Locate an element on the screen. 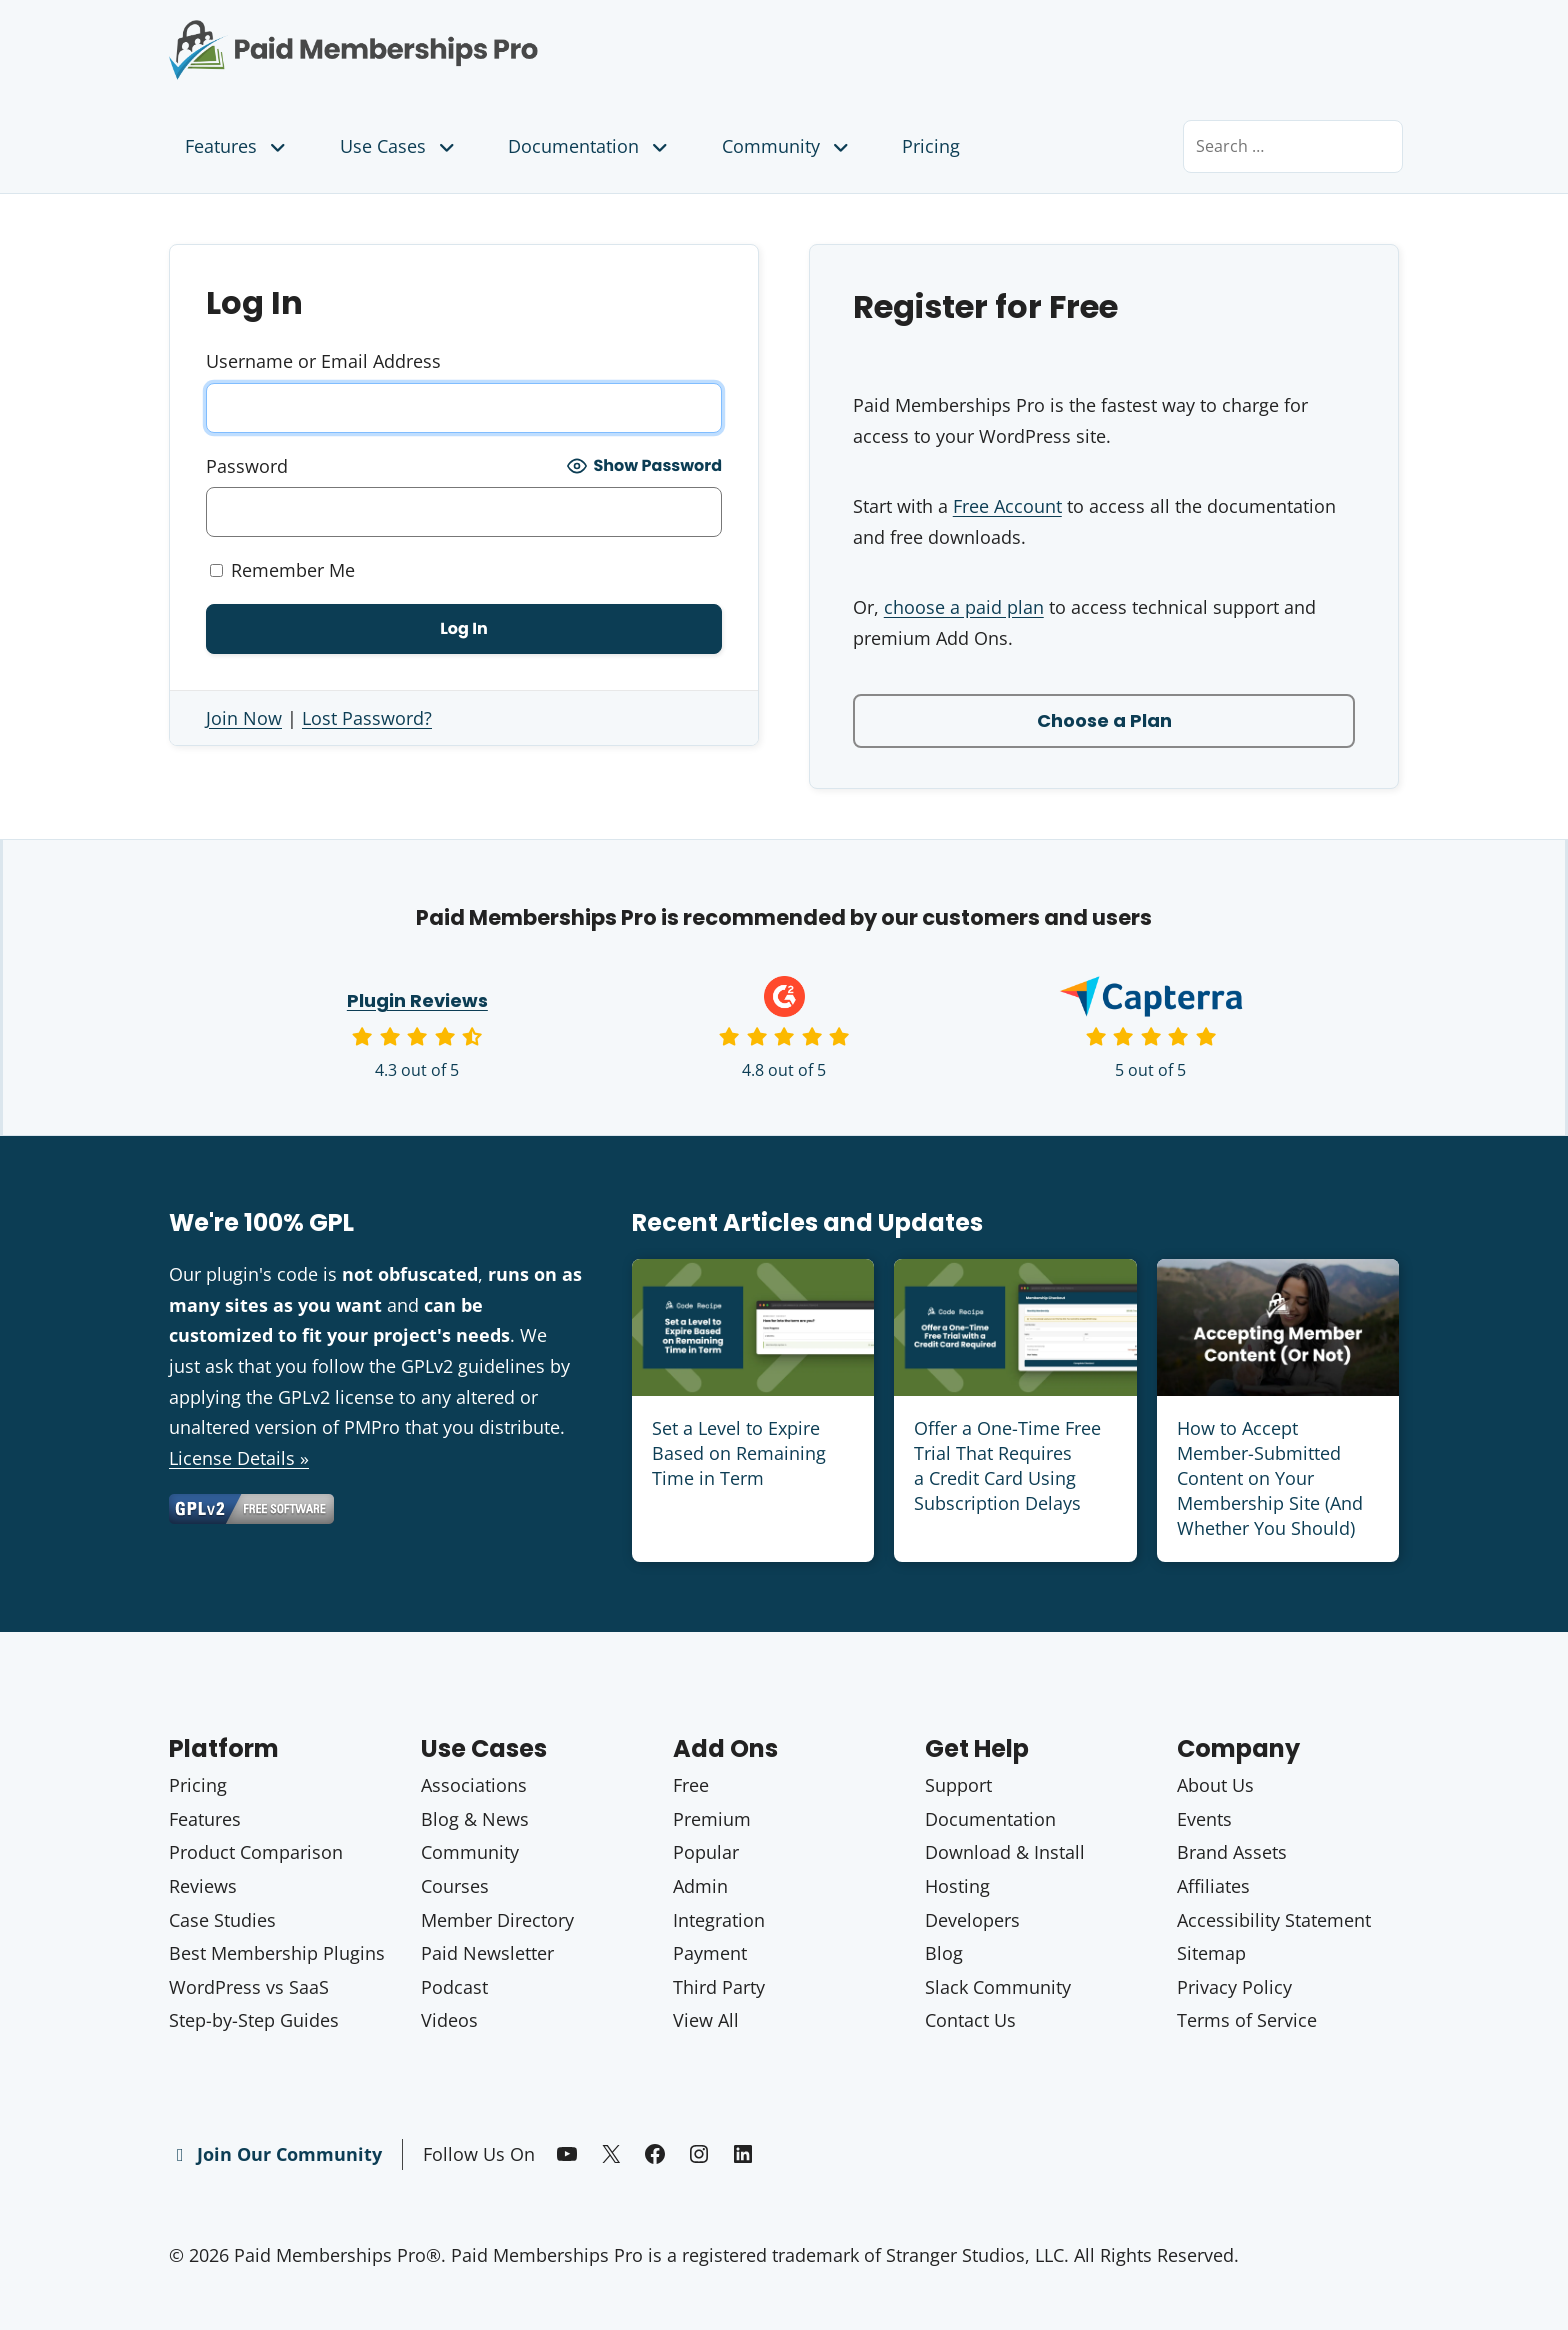  Lost Password? is located at coordinates (367, 718).